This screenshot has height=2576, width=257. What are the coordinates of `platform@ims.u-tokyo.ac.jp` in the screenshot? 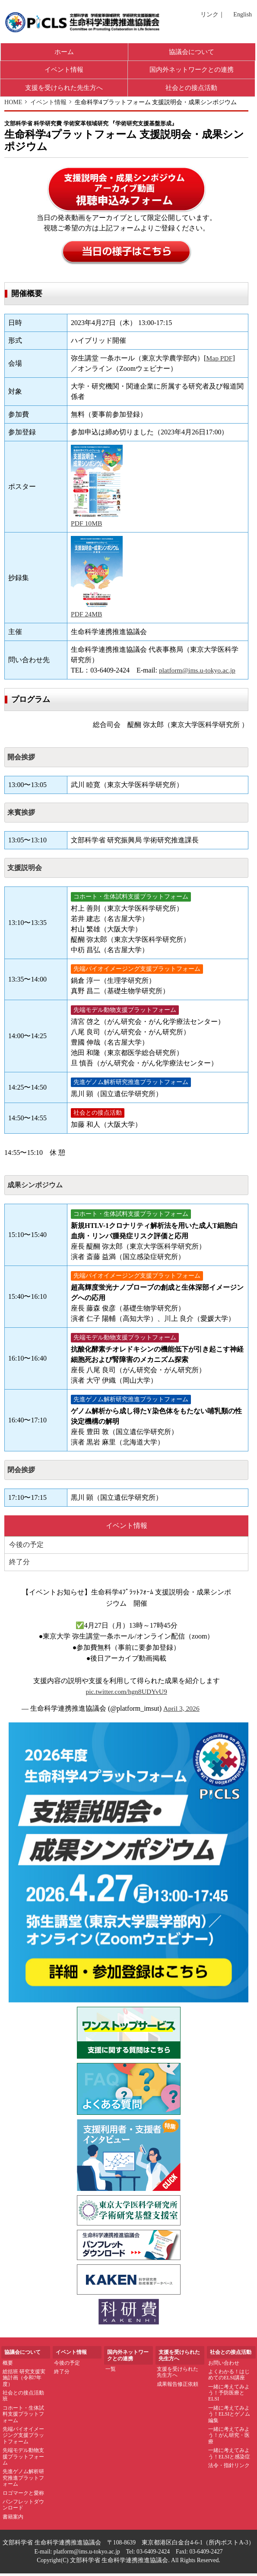 It's located at (198, 672).